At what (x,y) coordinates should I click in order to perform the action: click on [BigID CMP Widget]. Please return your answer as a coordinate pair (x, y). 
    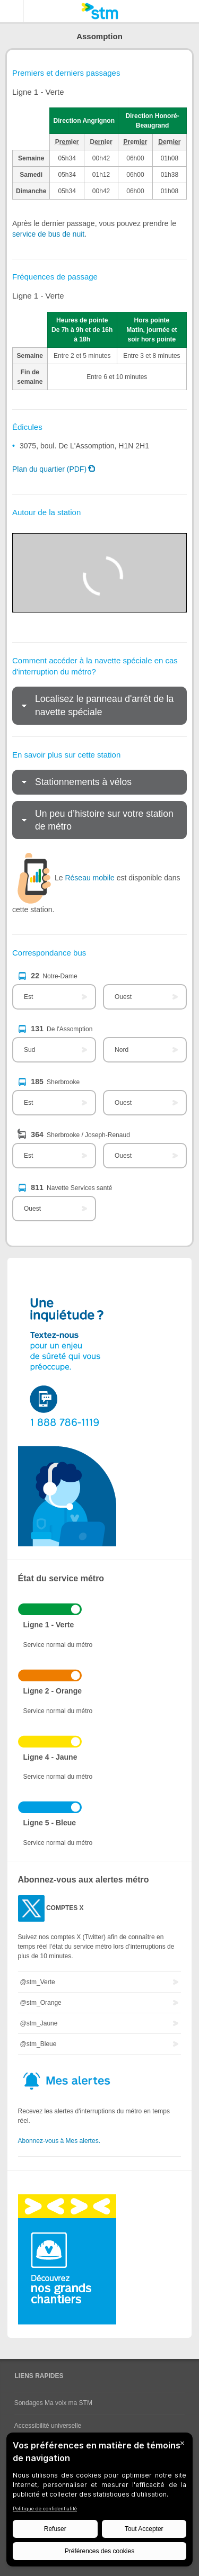
    Looking at the image, I should click on (99, 2502).